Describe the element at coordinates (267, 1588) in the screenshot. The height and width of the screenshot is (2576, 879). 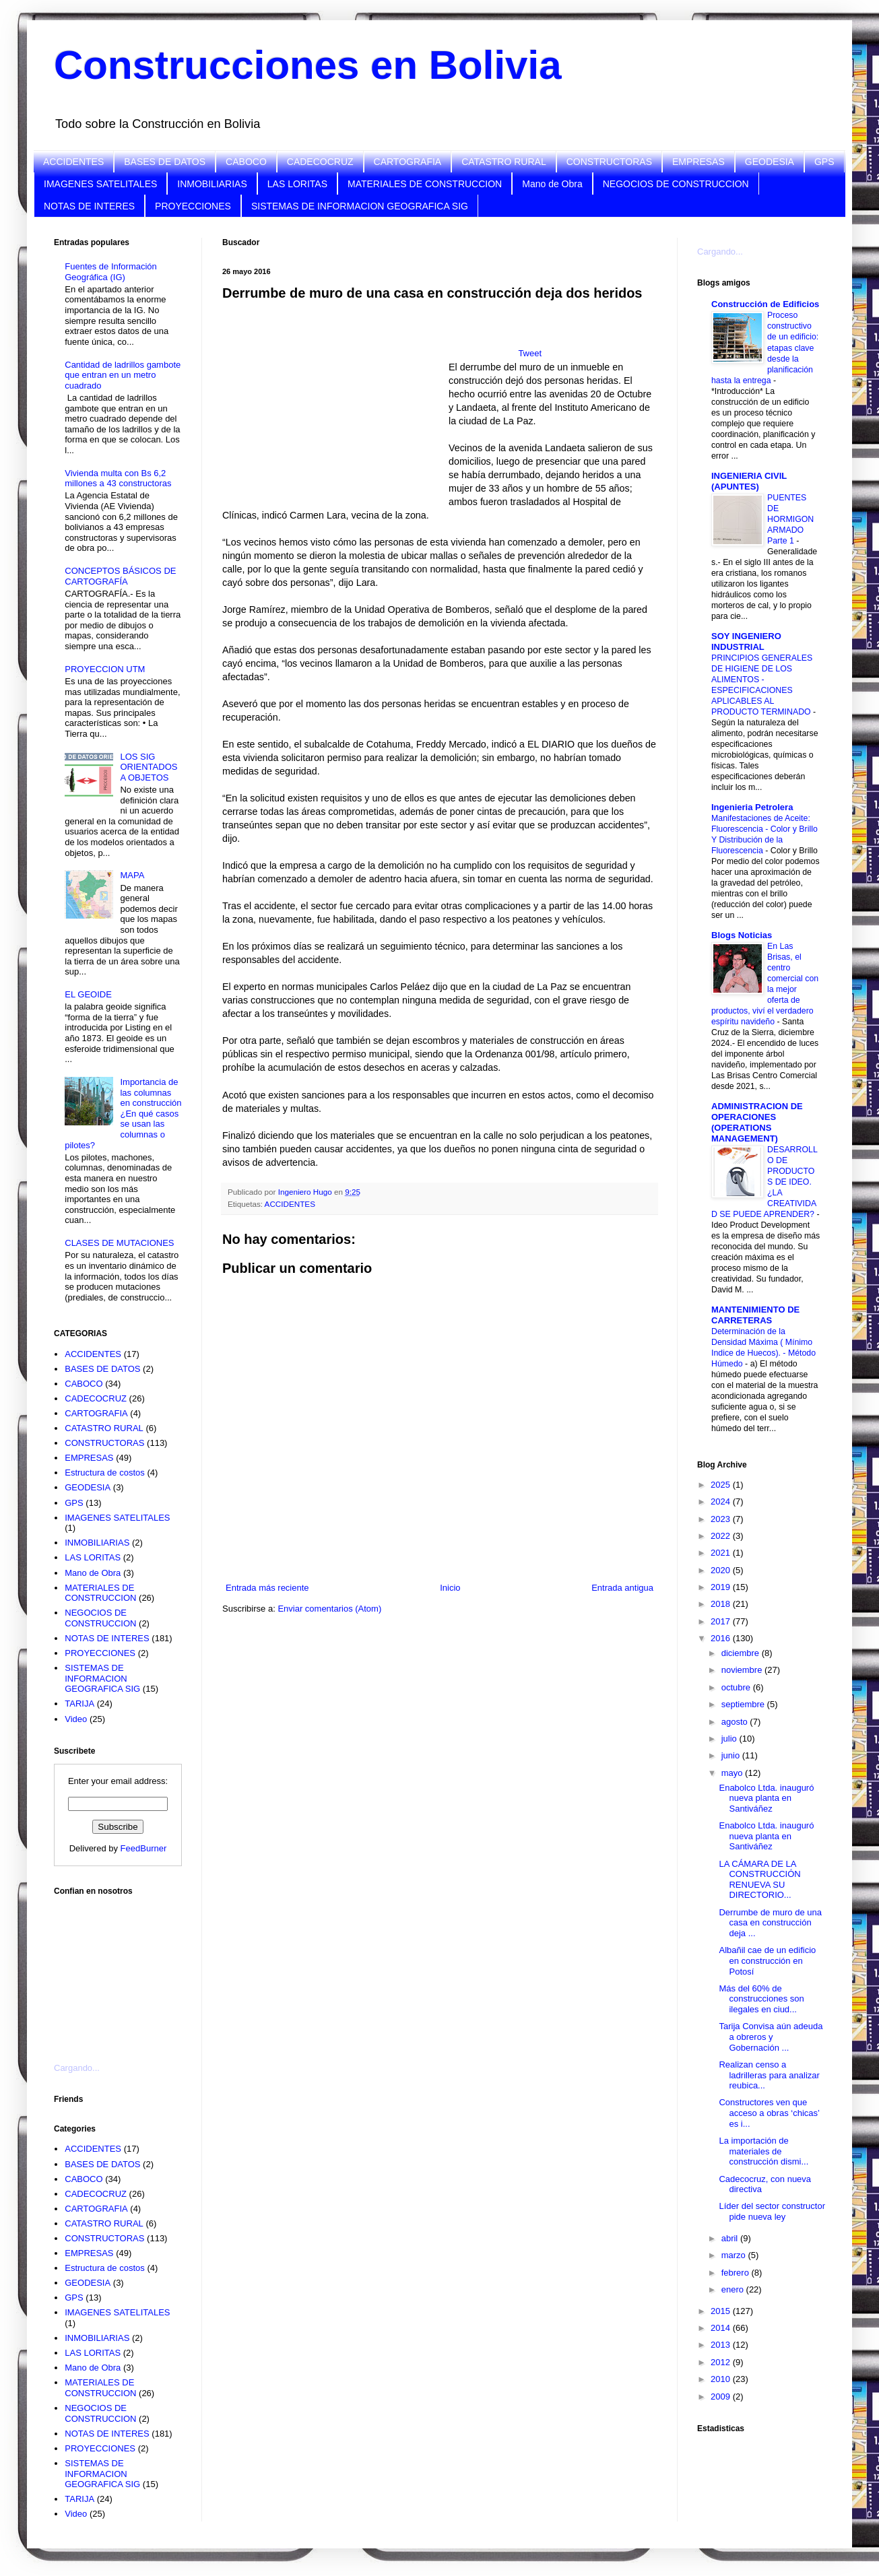
I see `Entrada más reciente` at that location.